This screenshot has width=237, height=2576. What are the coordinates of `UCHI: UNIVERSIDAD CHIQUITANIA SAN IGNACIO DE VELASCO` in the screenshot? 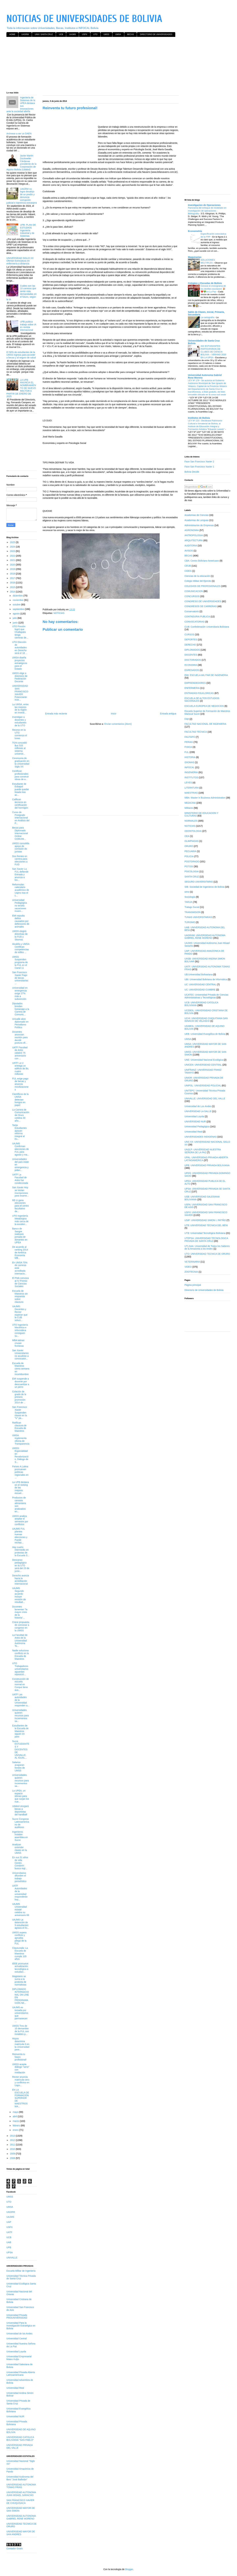 It's located at (206, 1019).